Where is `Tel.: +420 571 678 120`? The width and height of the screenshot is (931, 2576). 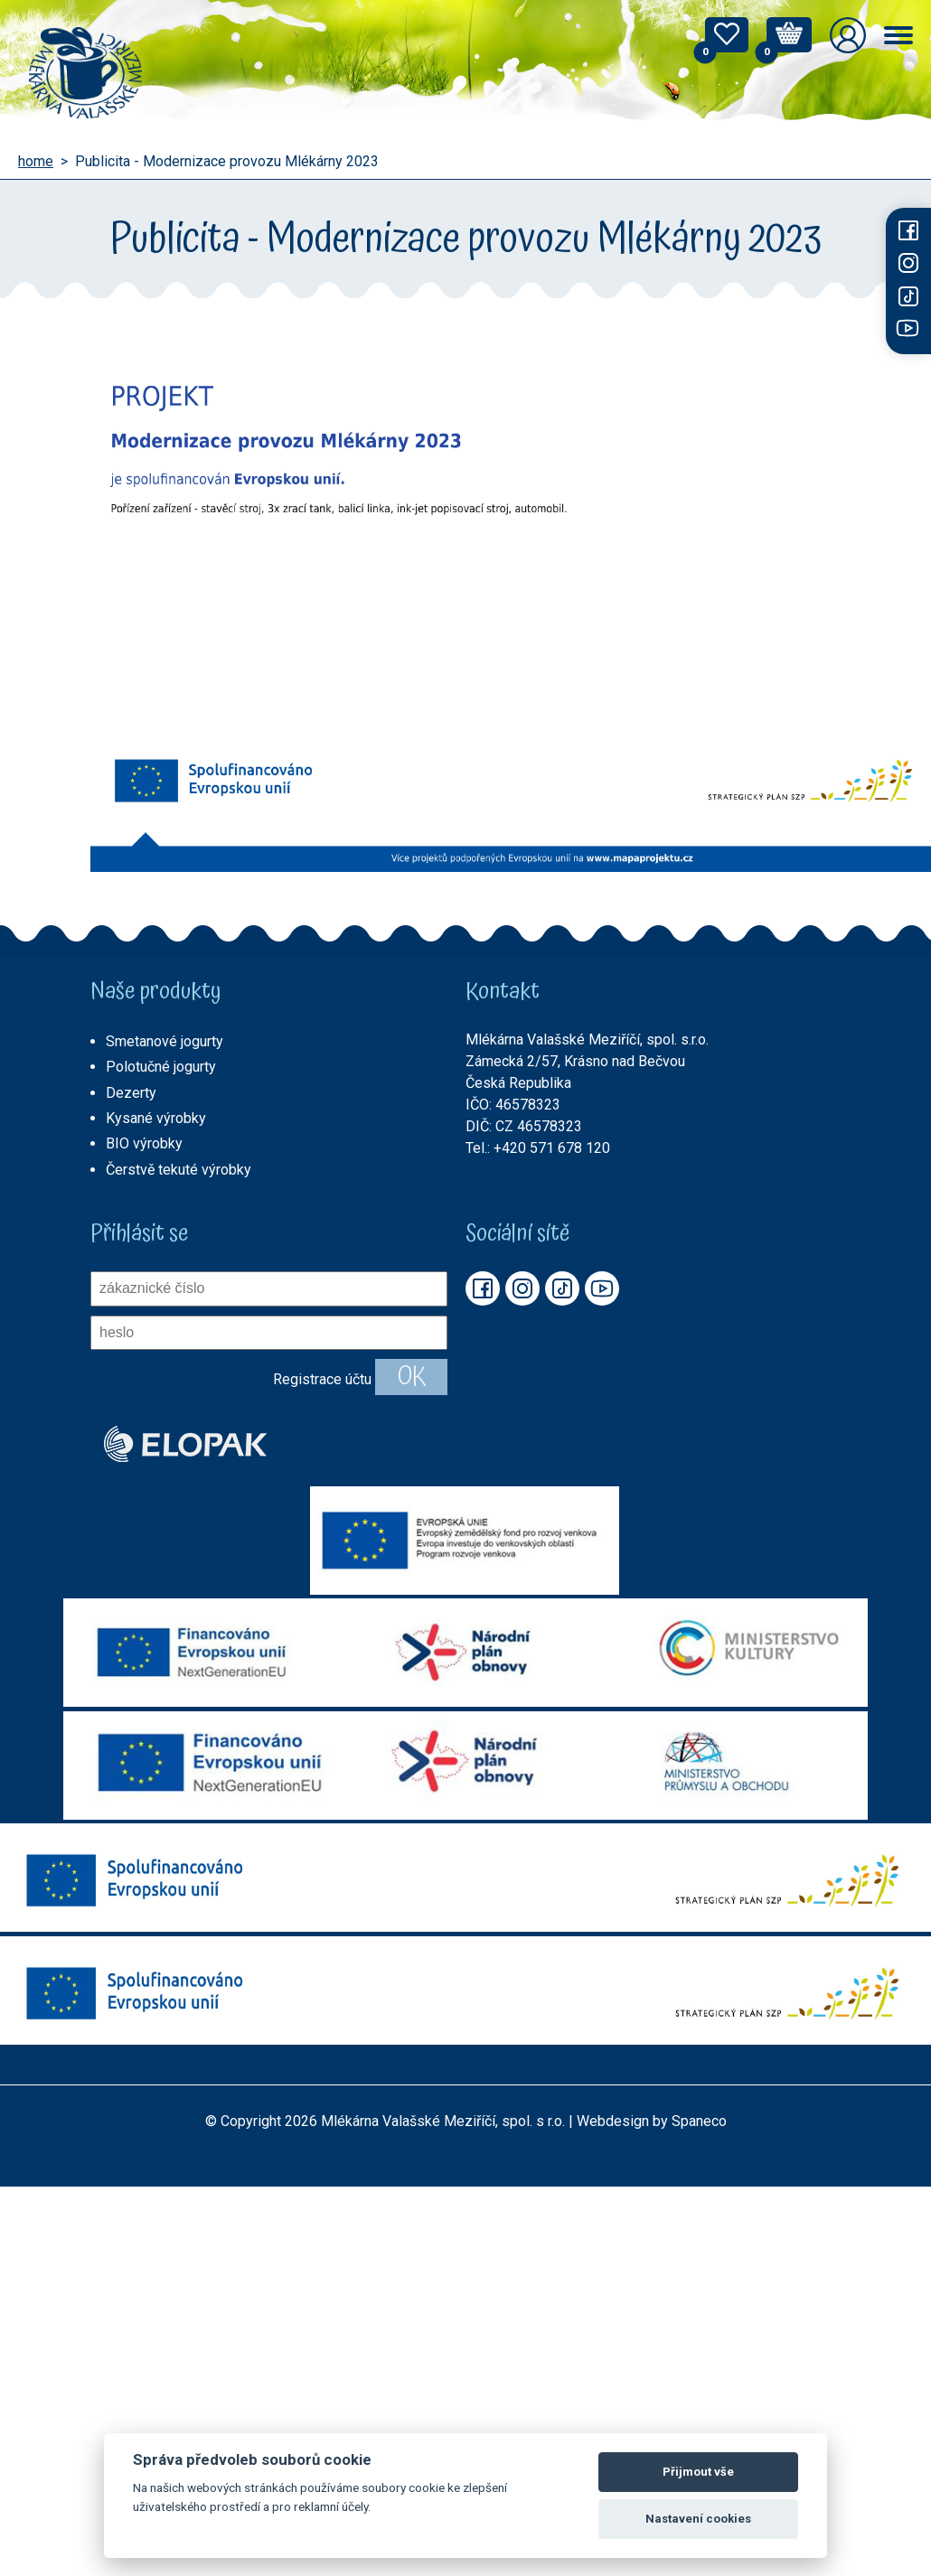
Tel.: +420 571 678 120 is located at coordinates (538, 1148).